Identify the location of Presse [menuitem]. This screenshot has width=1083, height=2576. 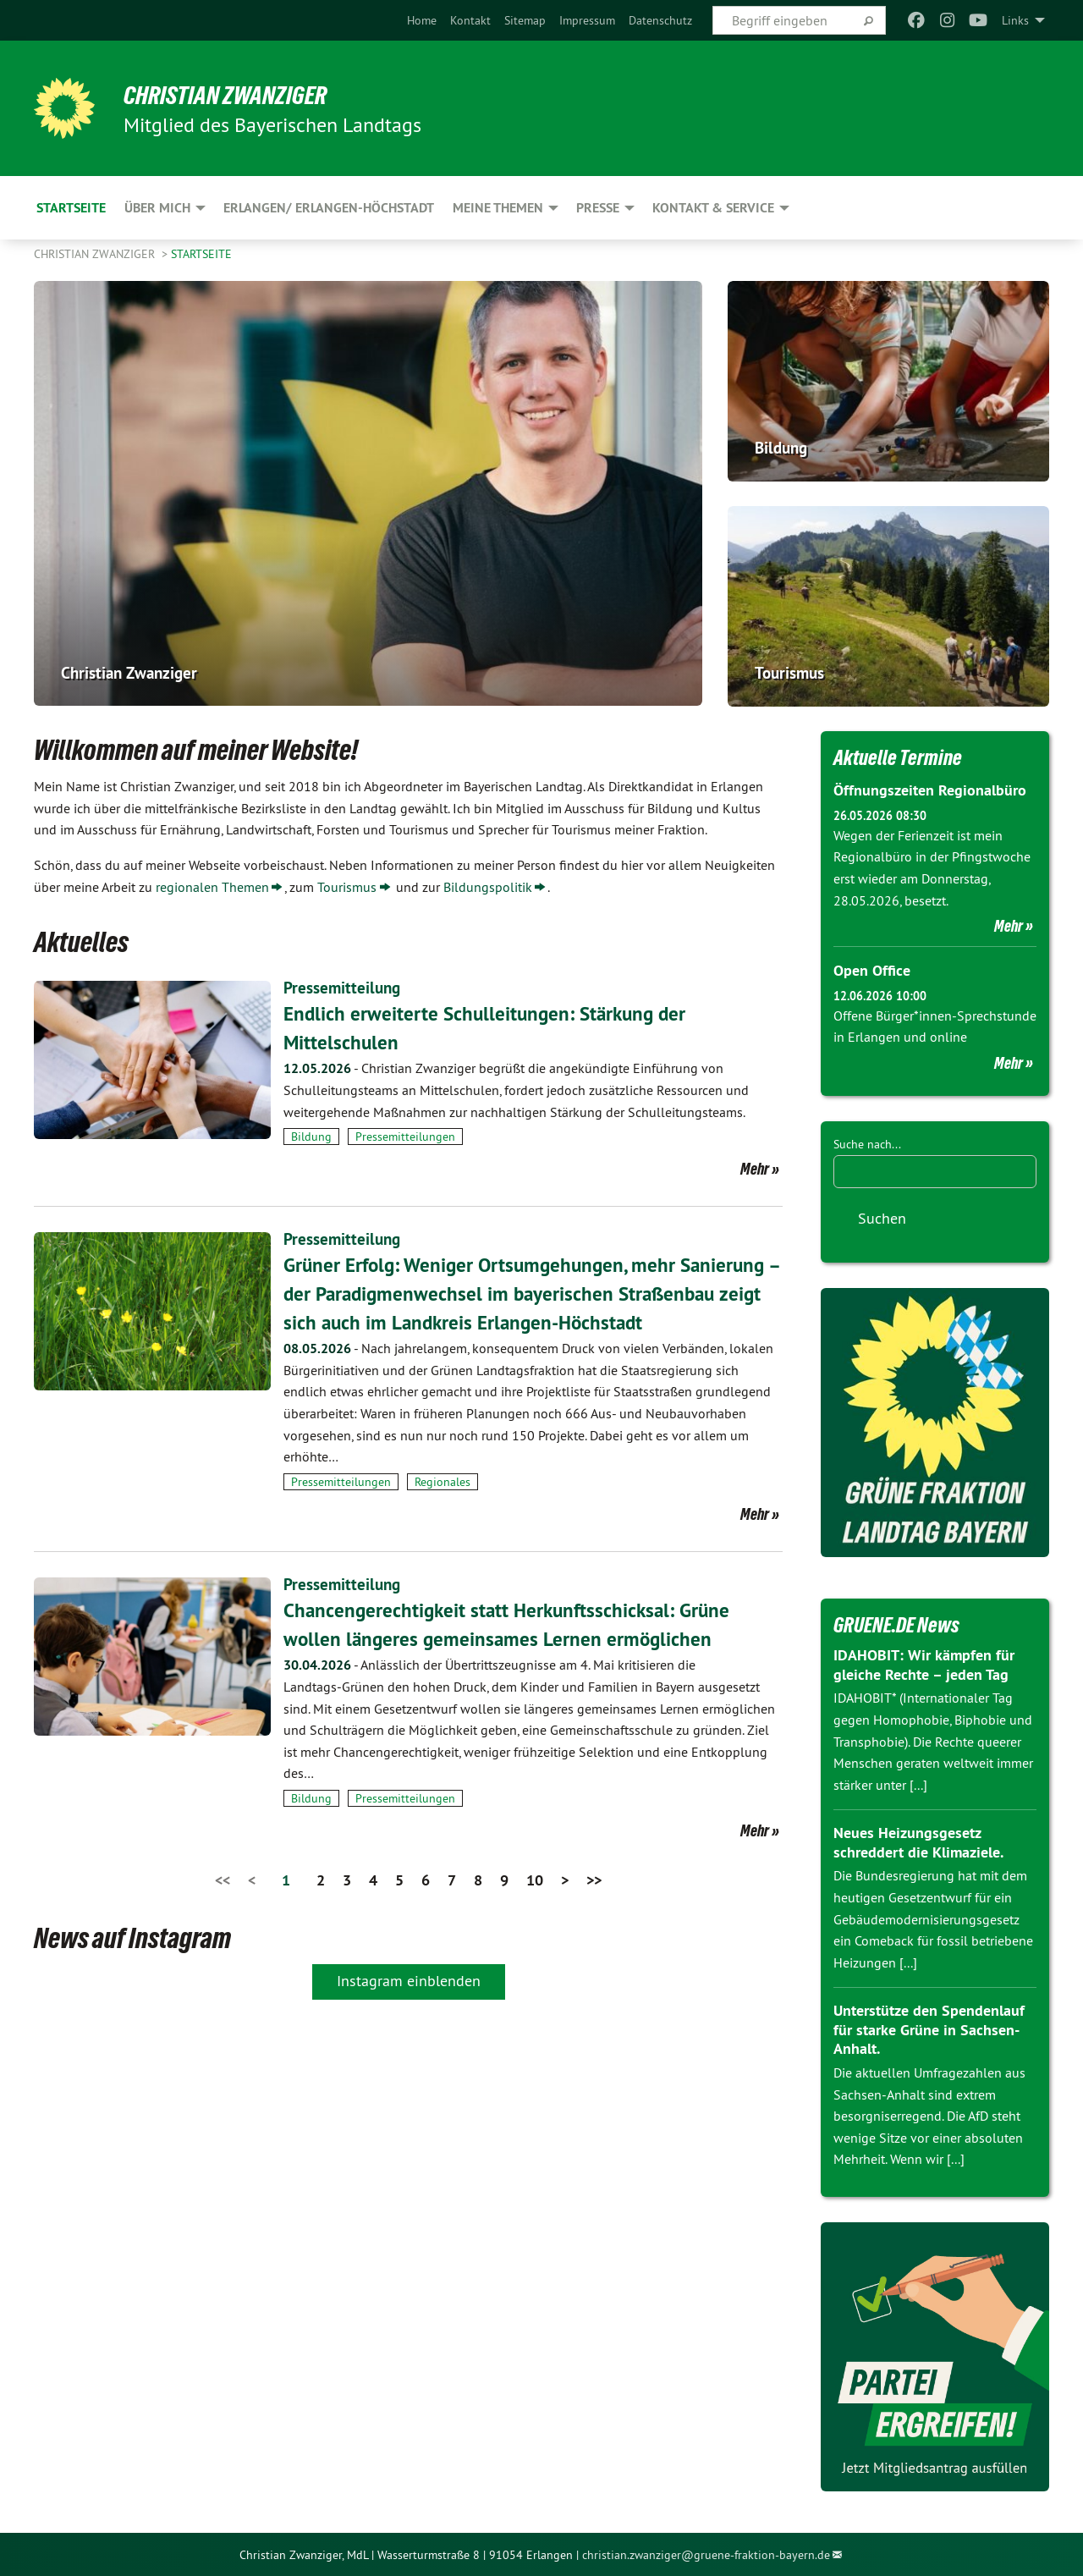
(597, 208).